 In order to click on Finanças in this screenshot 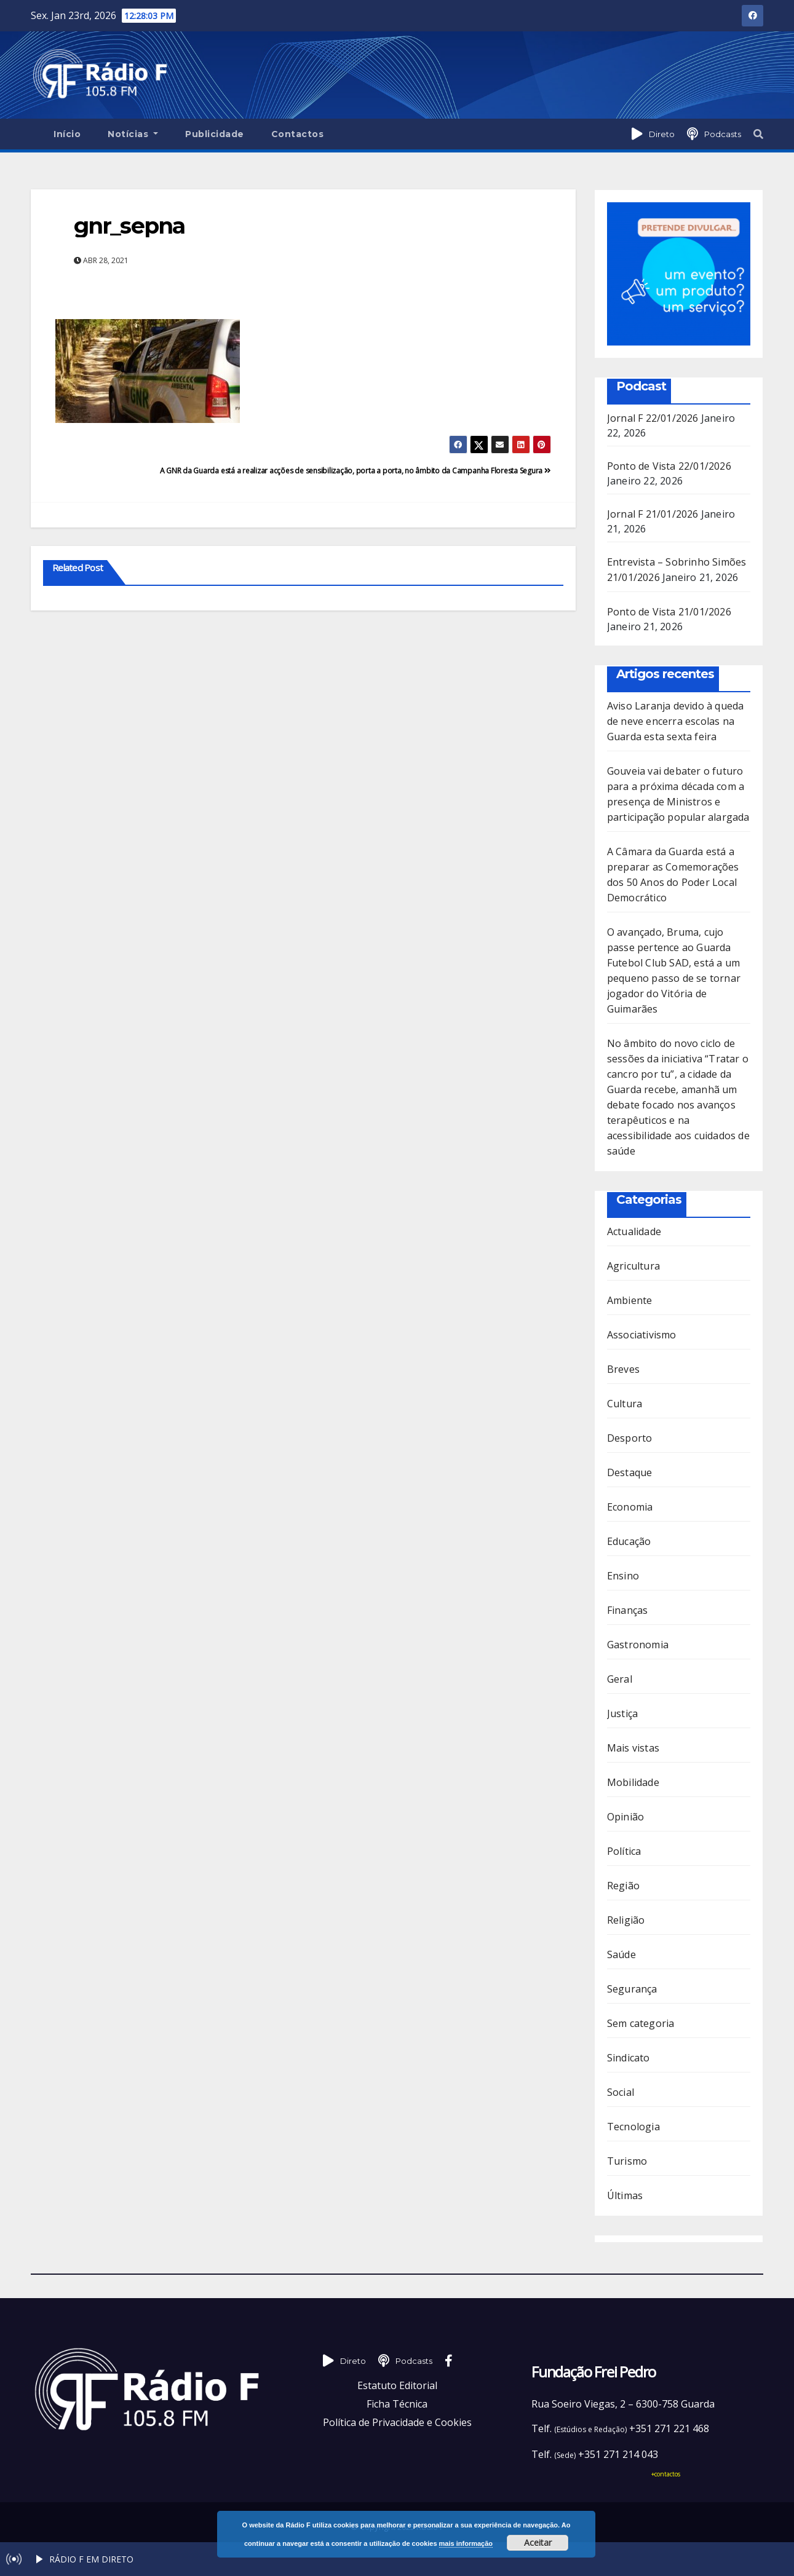, I will do `click(627, 1610)`.